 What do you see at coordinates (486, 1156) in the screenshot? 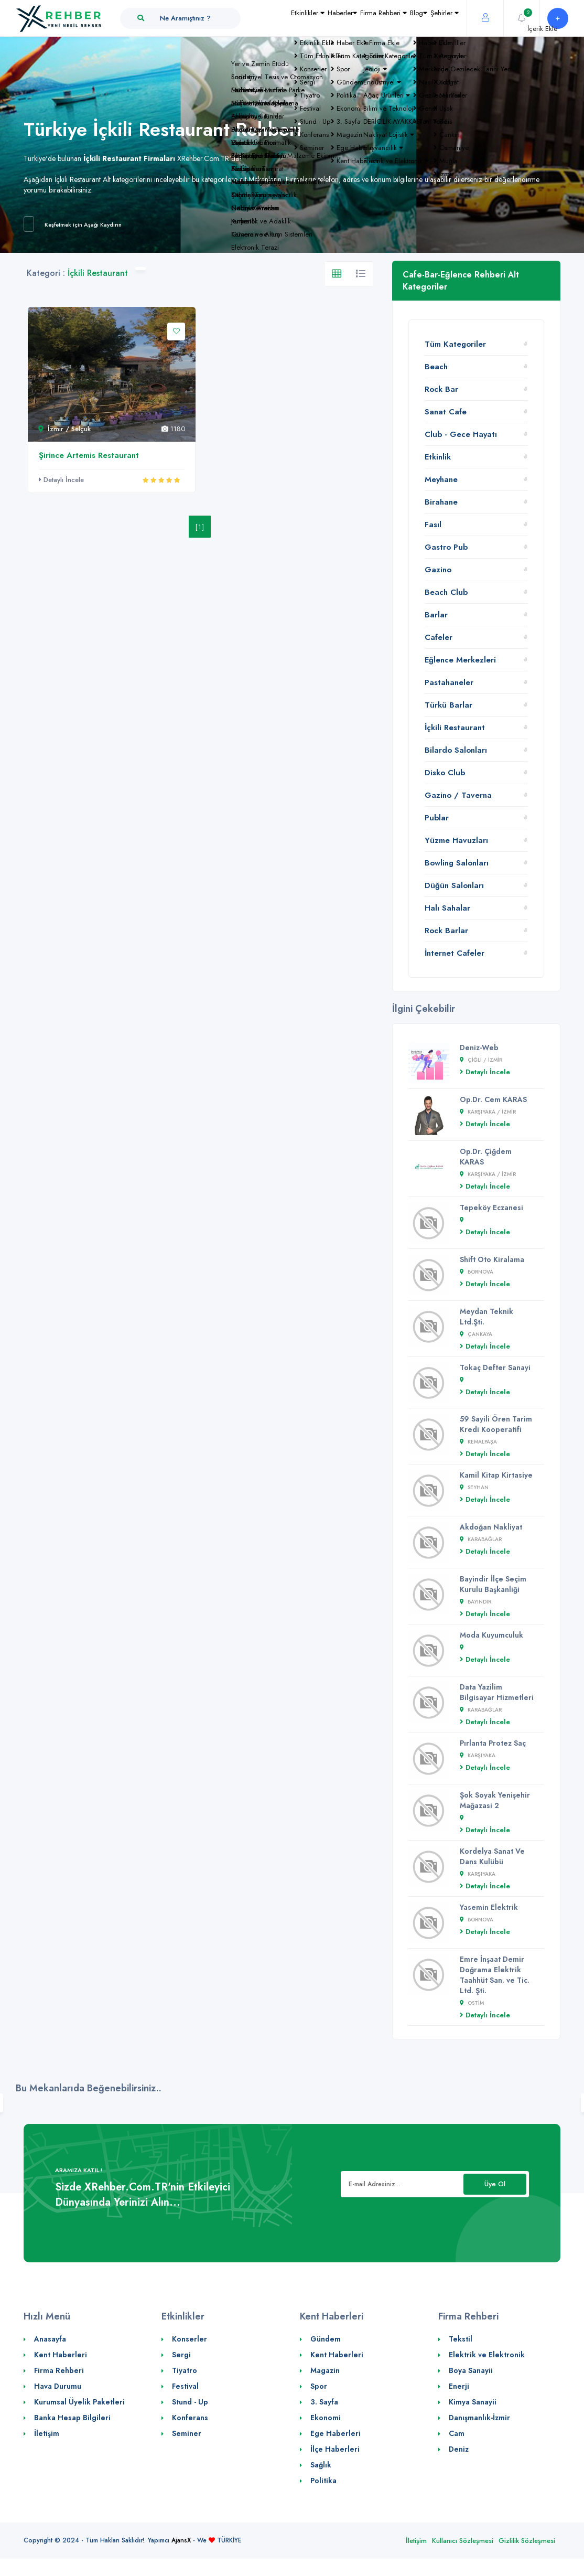
I see `Op.Dr. Çiğdem KARAS` at bounding box center [486, 1156].